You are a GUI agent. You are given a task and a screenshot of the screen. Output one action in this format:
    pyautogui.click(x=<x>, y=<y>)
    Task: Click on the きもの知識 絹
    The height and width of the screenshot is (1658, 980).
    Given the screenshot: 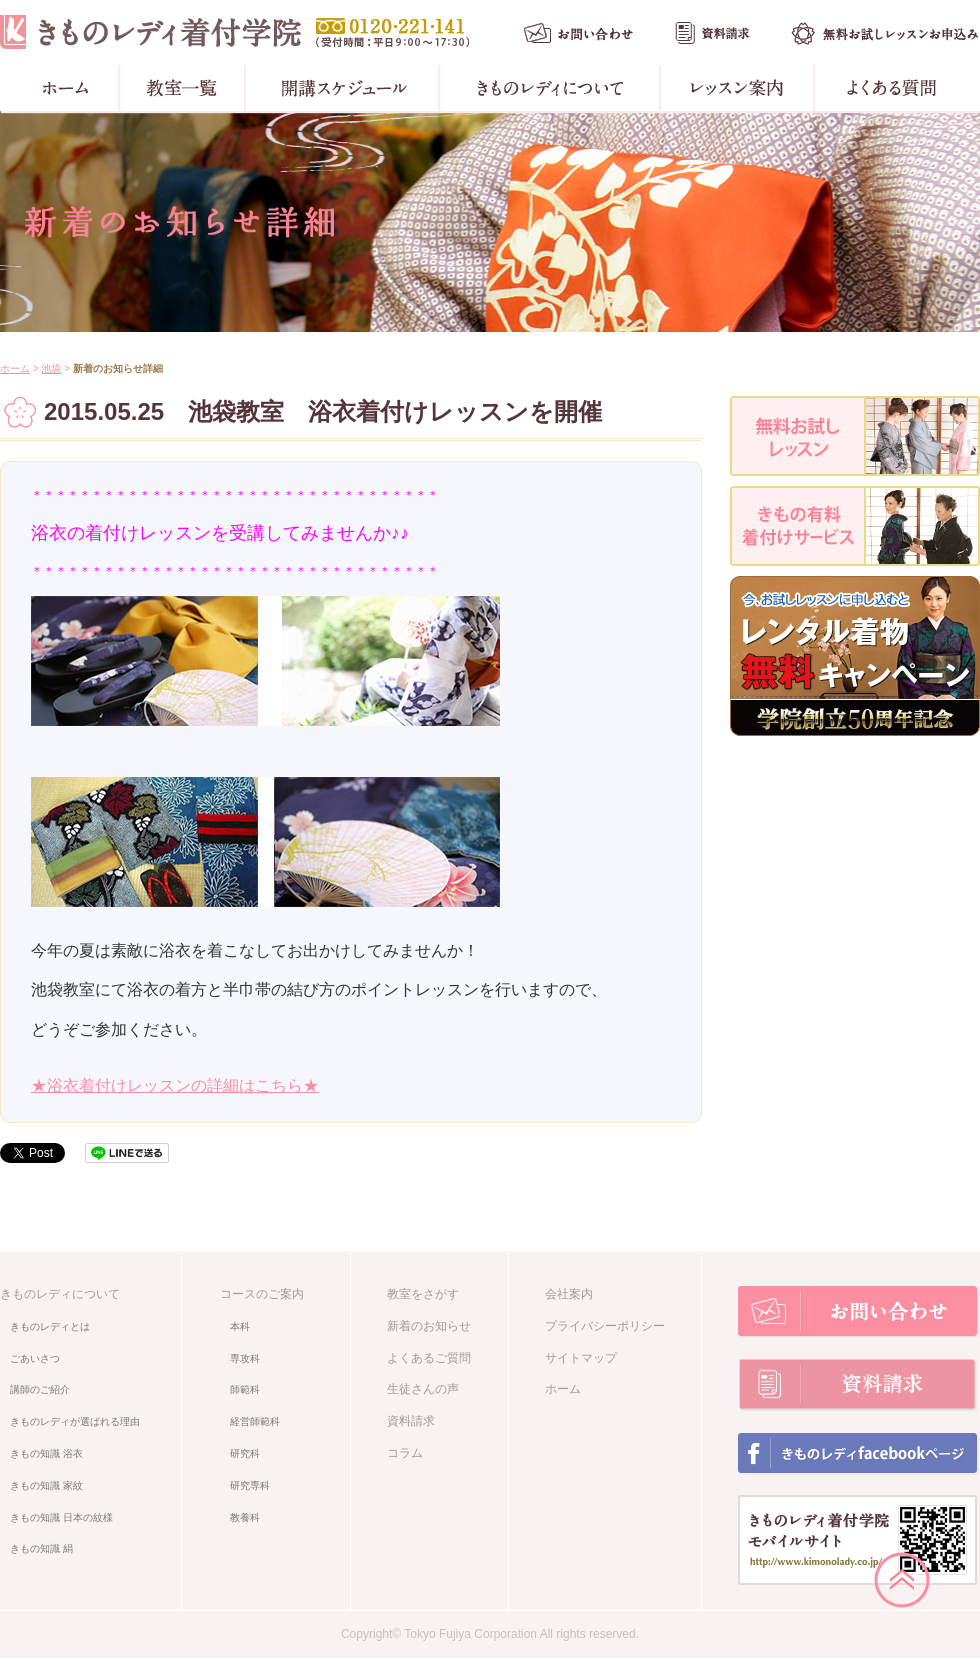 What is the action you would take?
    pyautogui.click(x=41, y=1548)
    